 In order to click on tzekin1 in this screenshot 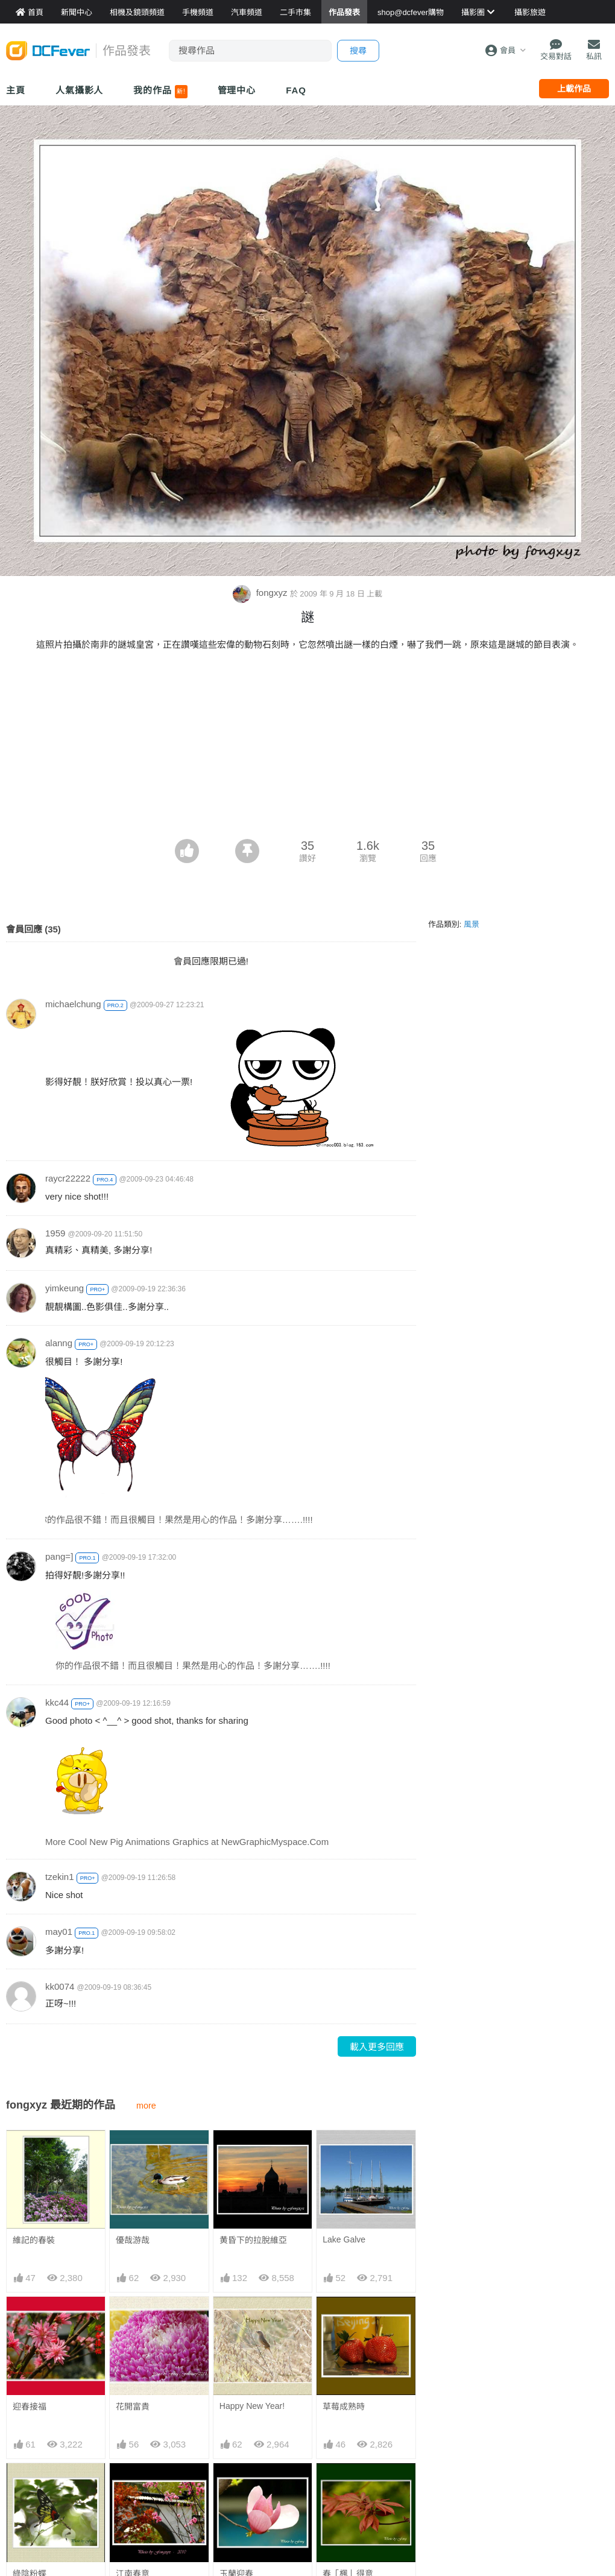, I will do `click(59, 1877)`.